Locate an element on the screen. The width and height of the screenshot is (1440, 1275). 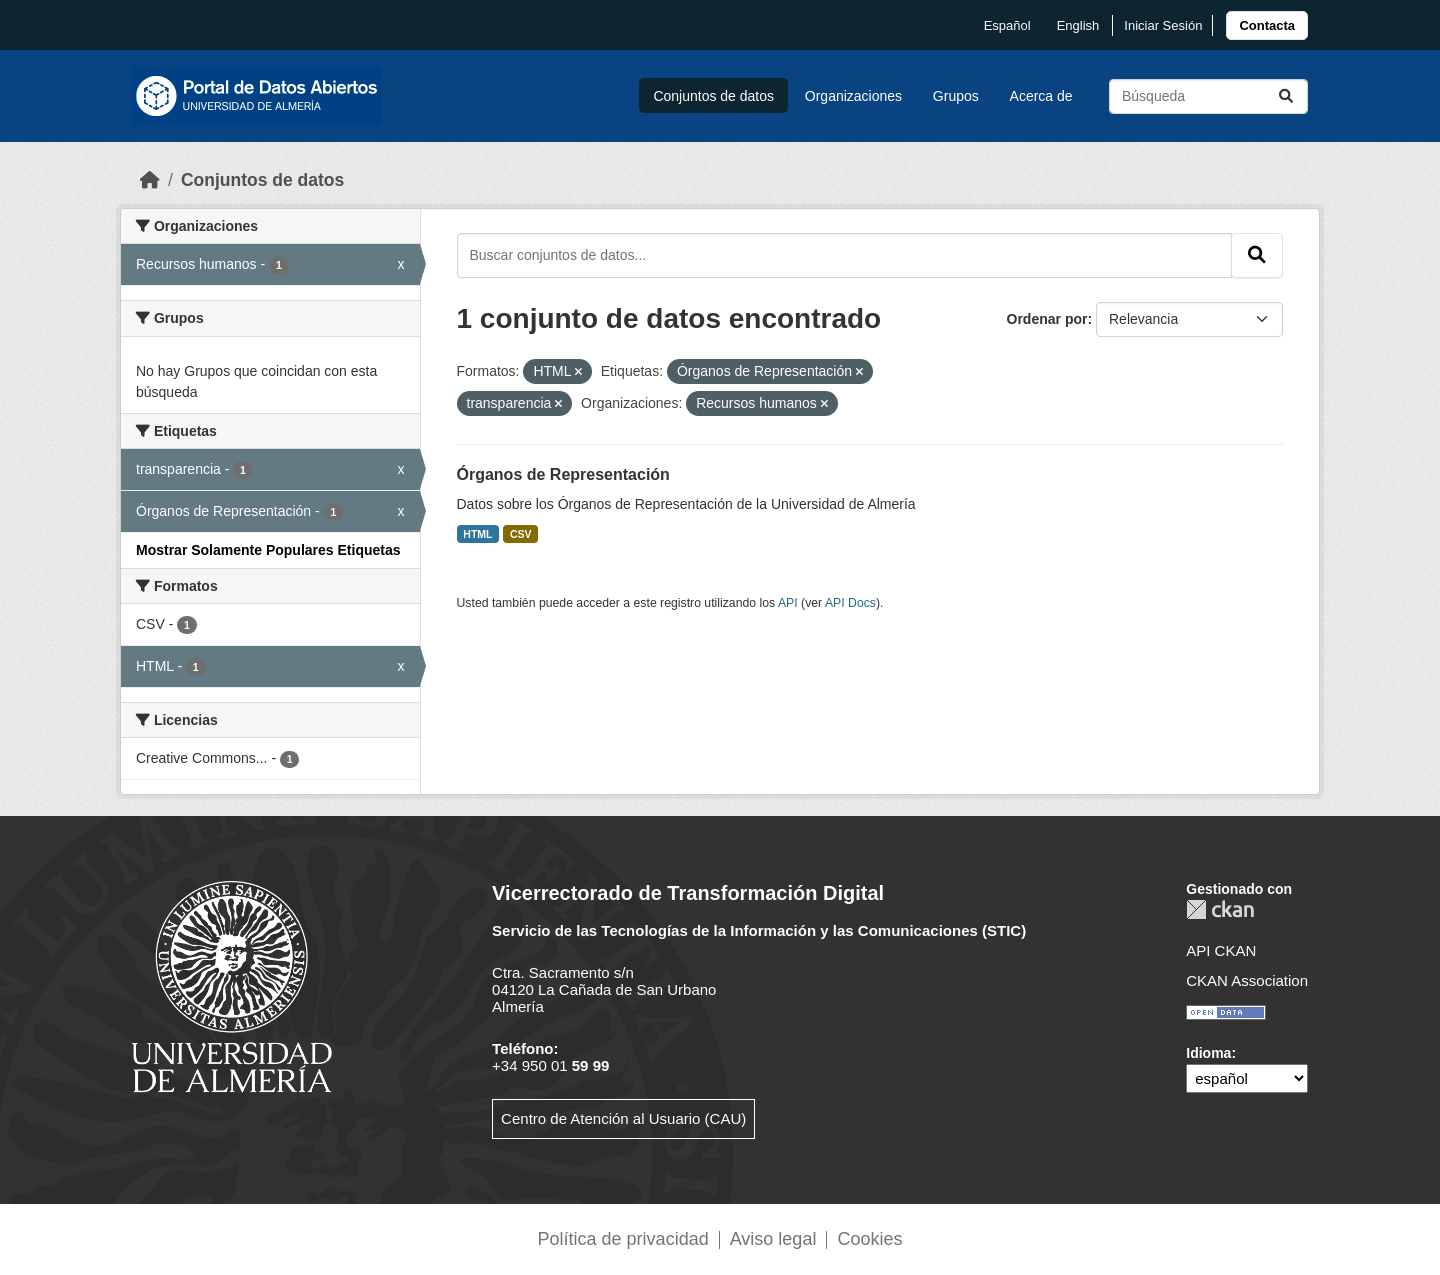
API Docs is located at coordinates (850, 603).